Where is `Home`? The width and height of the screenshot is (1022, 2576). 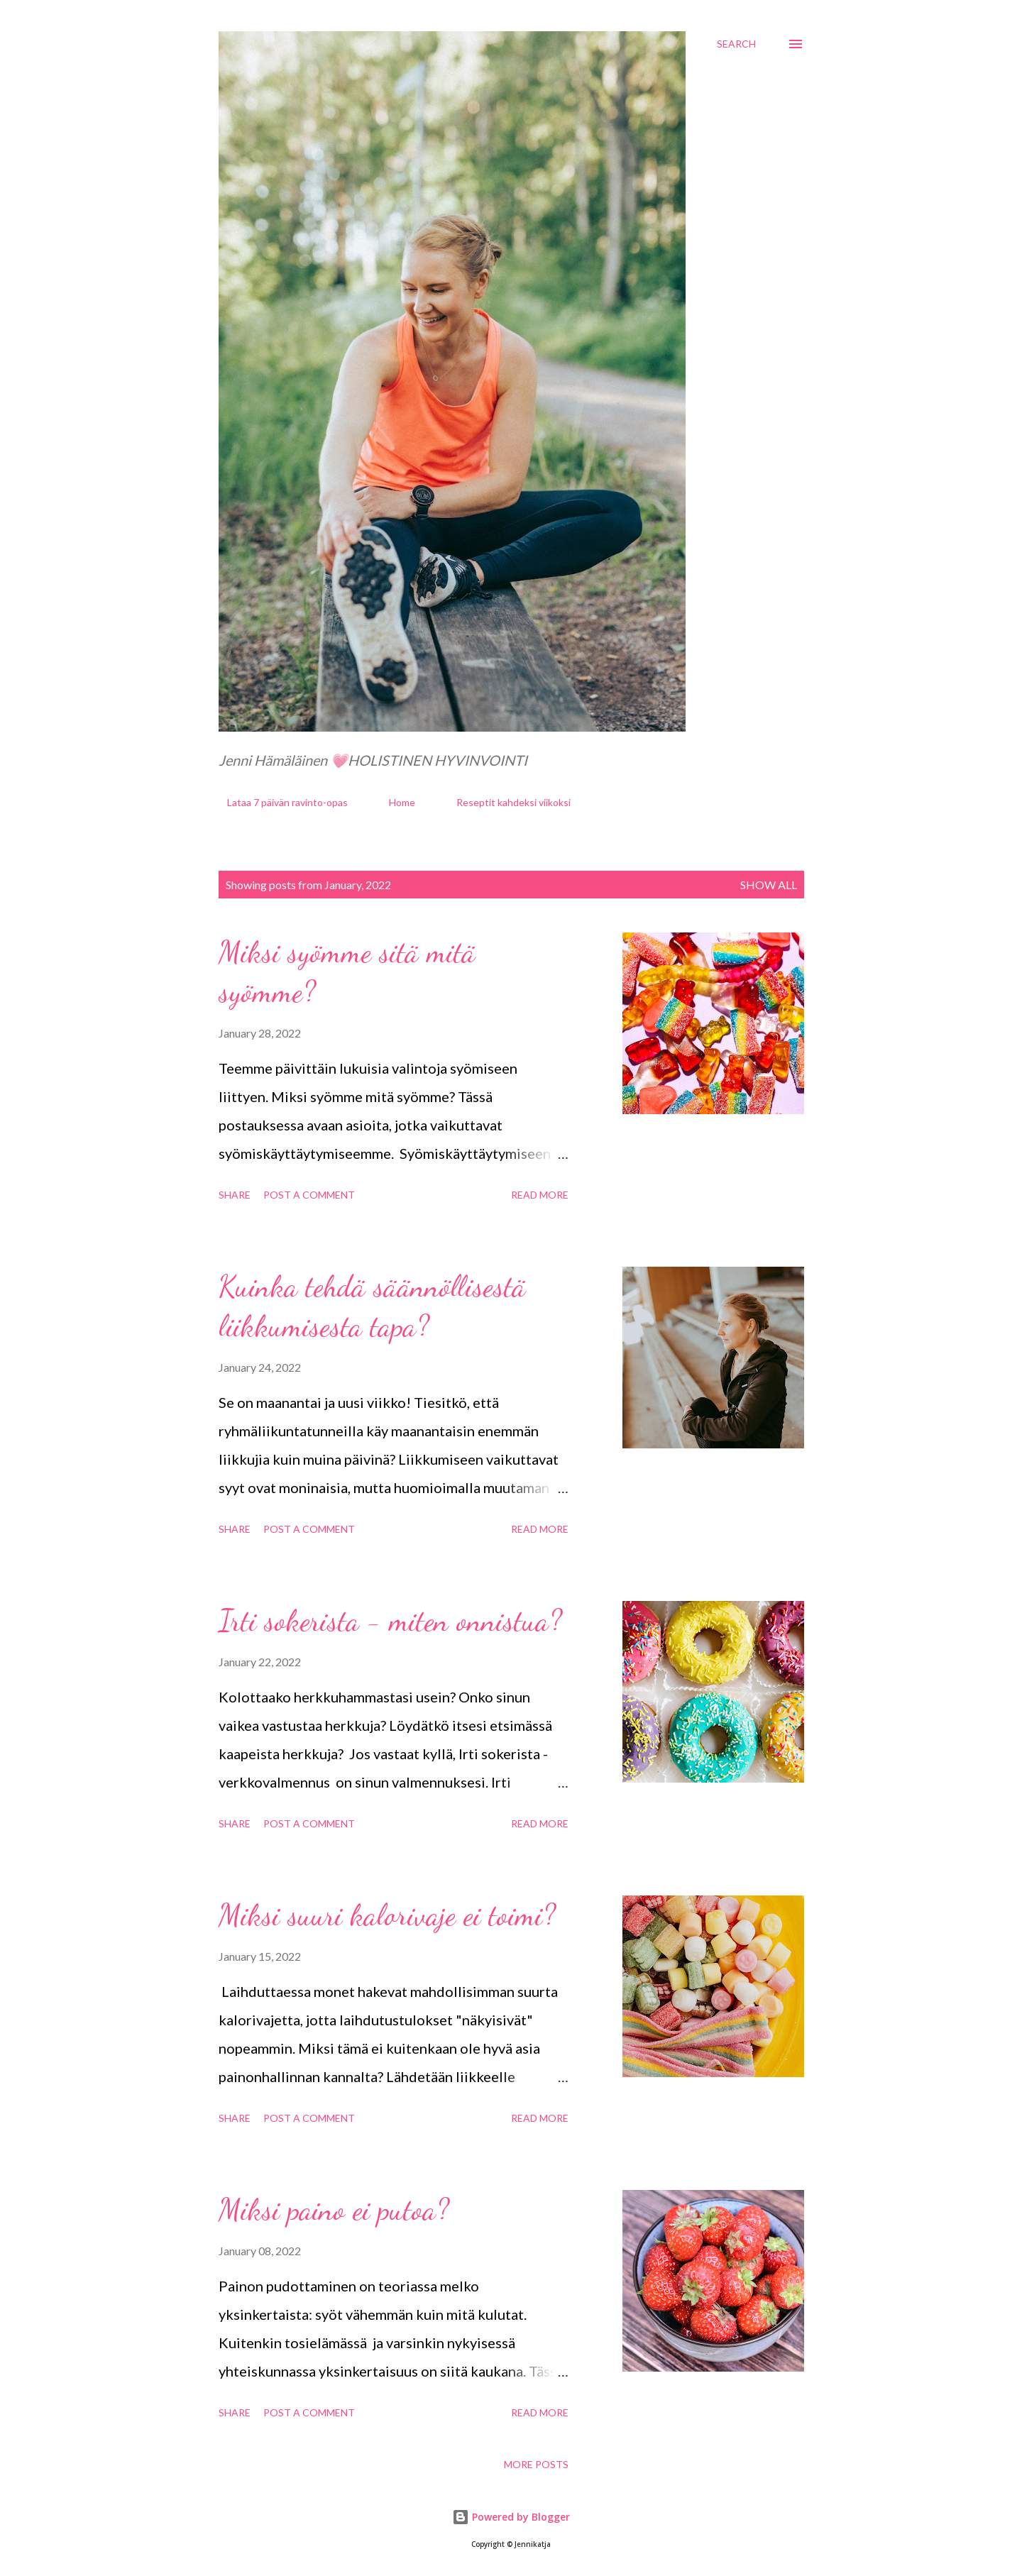
Home is located at coordinates (393, 802).